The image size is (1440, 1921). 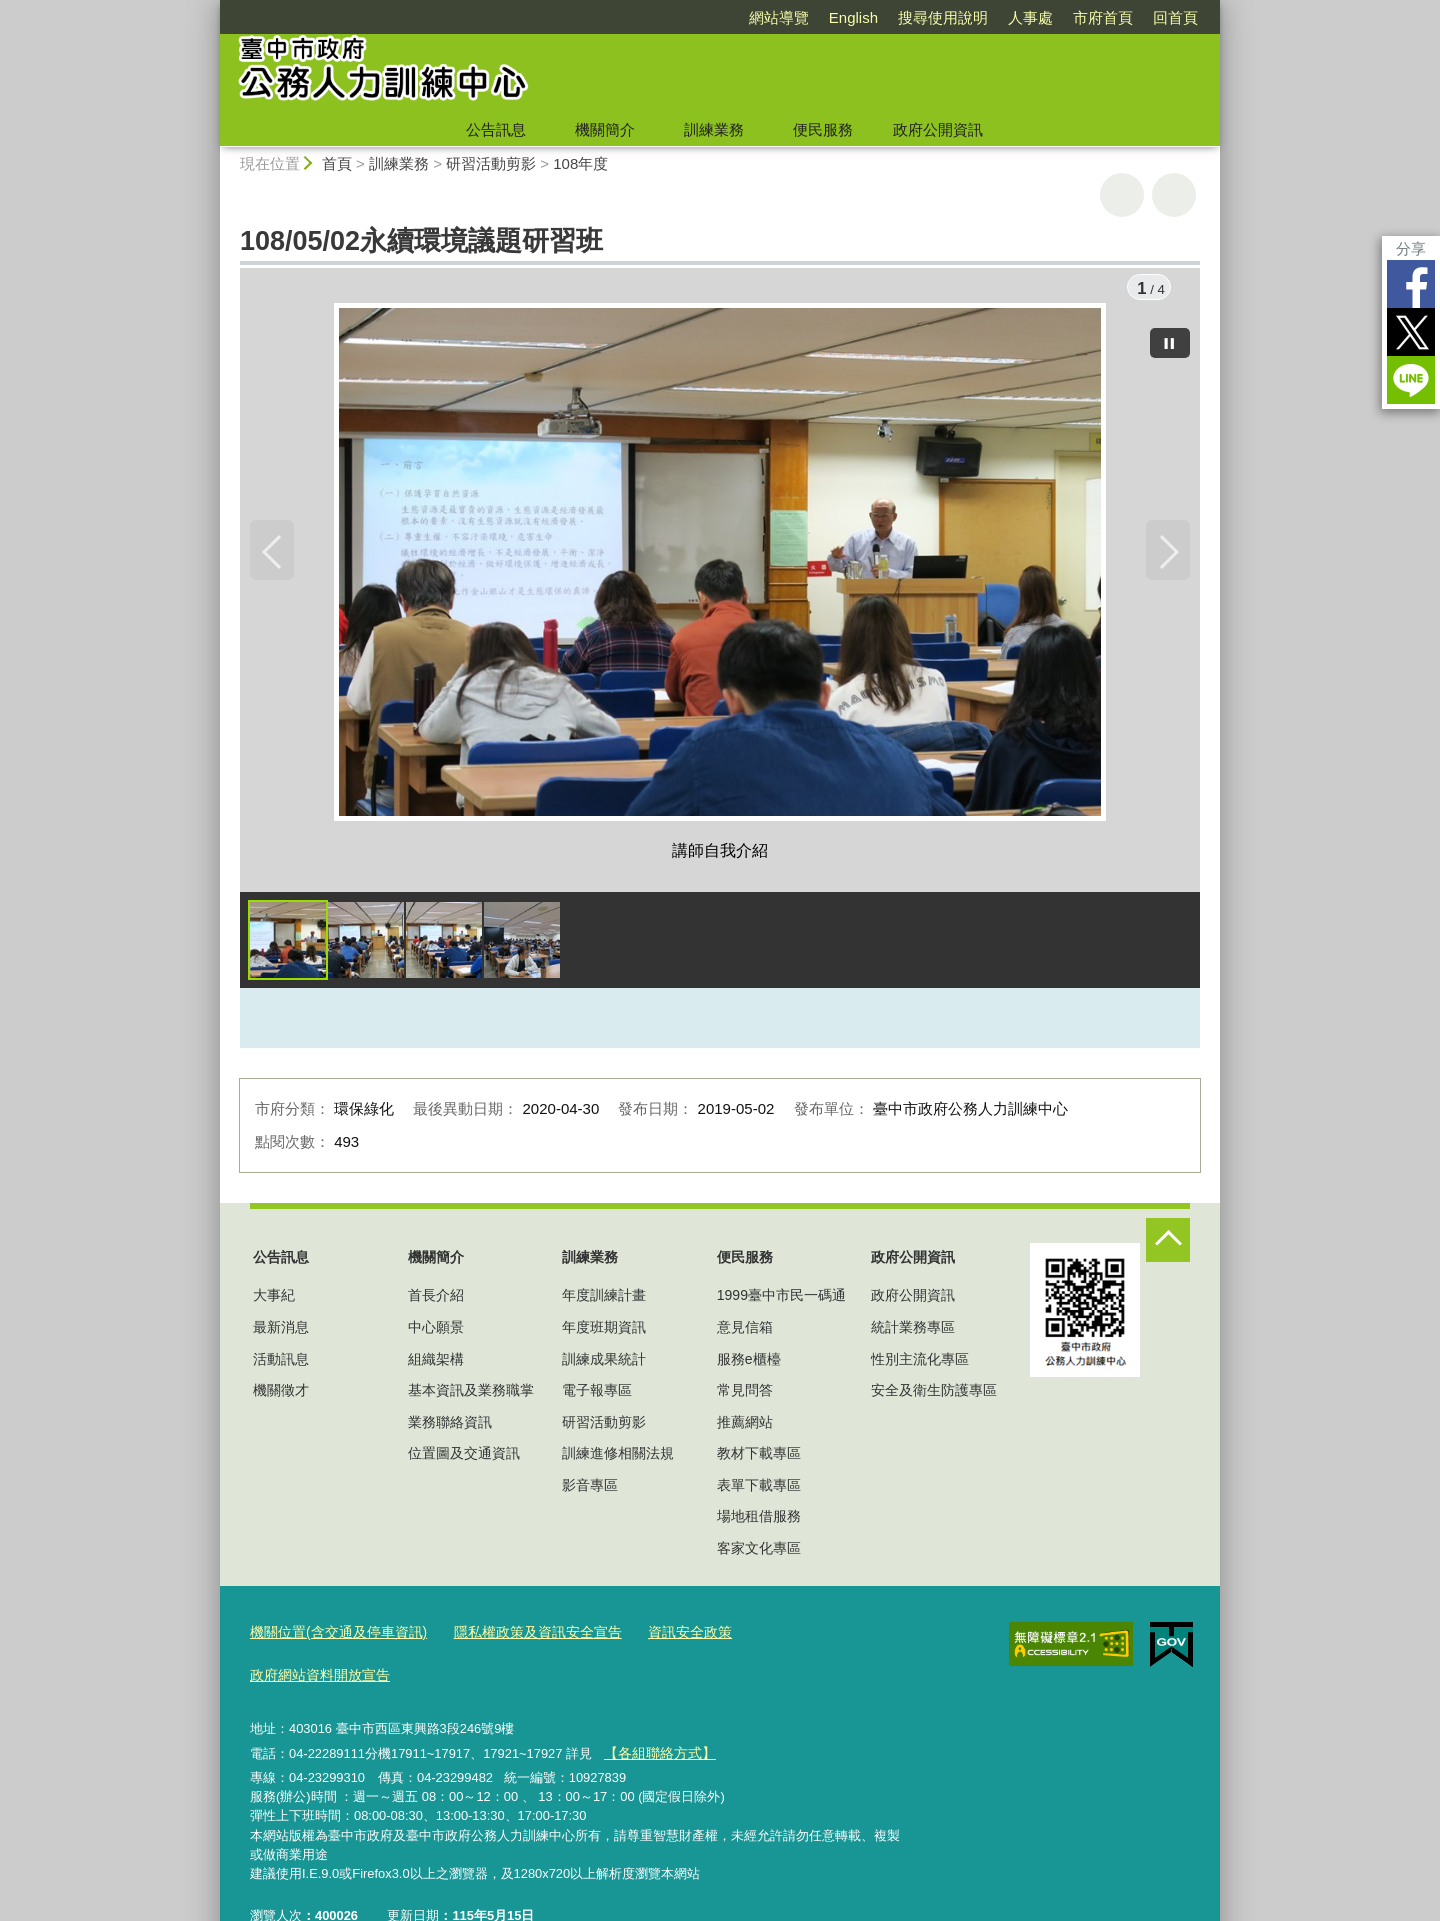 What do you see at coordinates (1122, 195) in the screenshot?
I see `友善列印 [button]` at bounding box center [1122, 195].